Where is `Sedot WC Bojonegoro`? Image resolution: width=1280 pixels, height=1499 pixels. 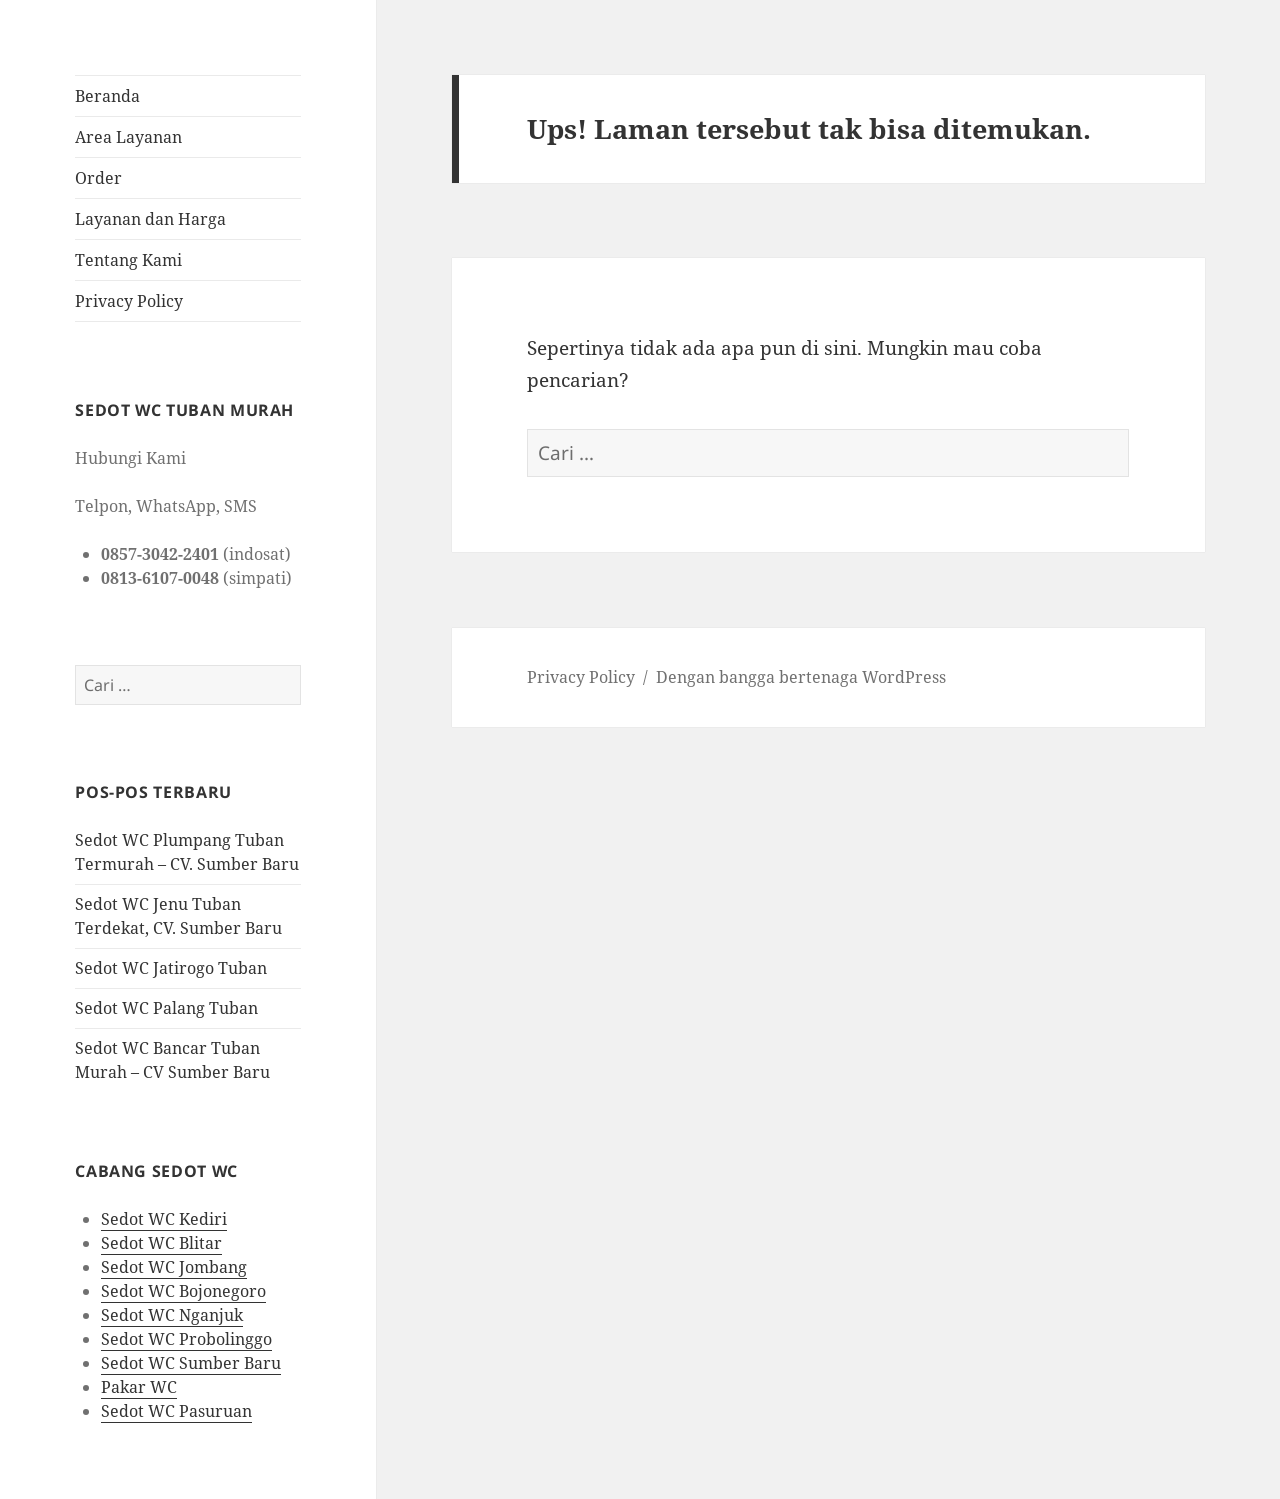
Sedot WC Bojonegoro is located at coordinates (183, 1291).